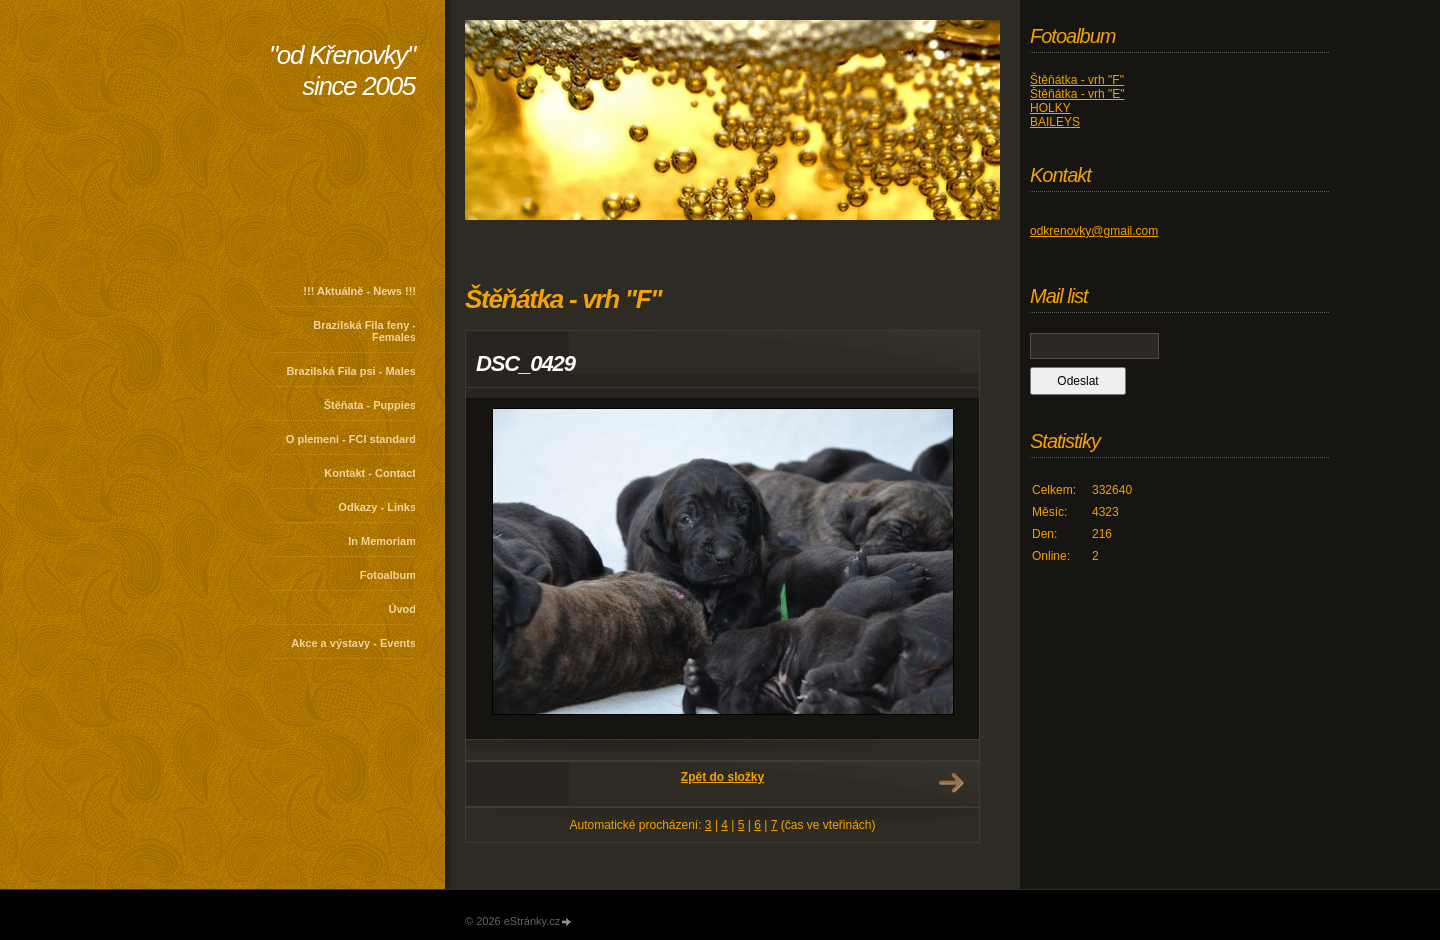 The height and width of the screenshot is (940, 1440). What do you see at coordinates (364, 331) in the screenshot?
I see `Brazilská Fila feny - Females` at bounding box center [364, 331].